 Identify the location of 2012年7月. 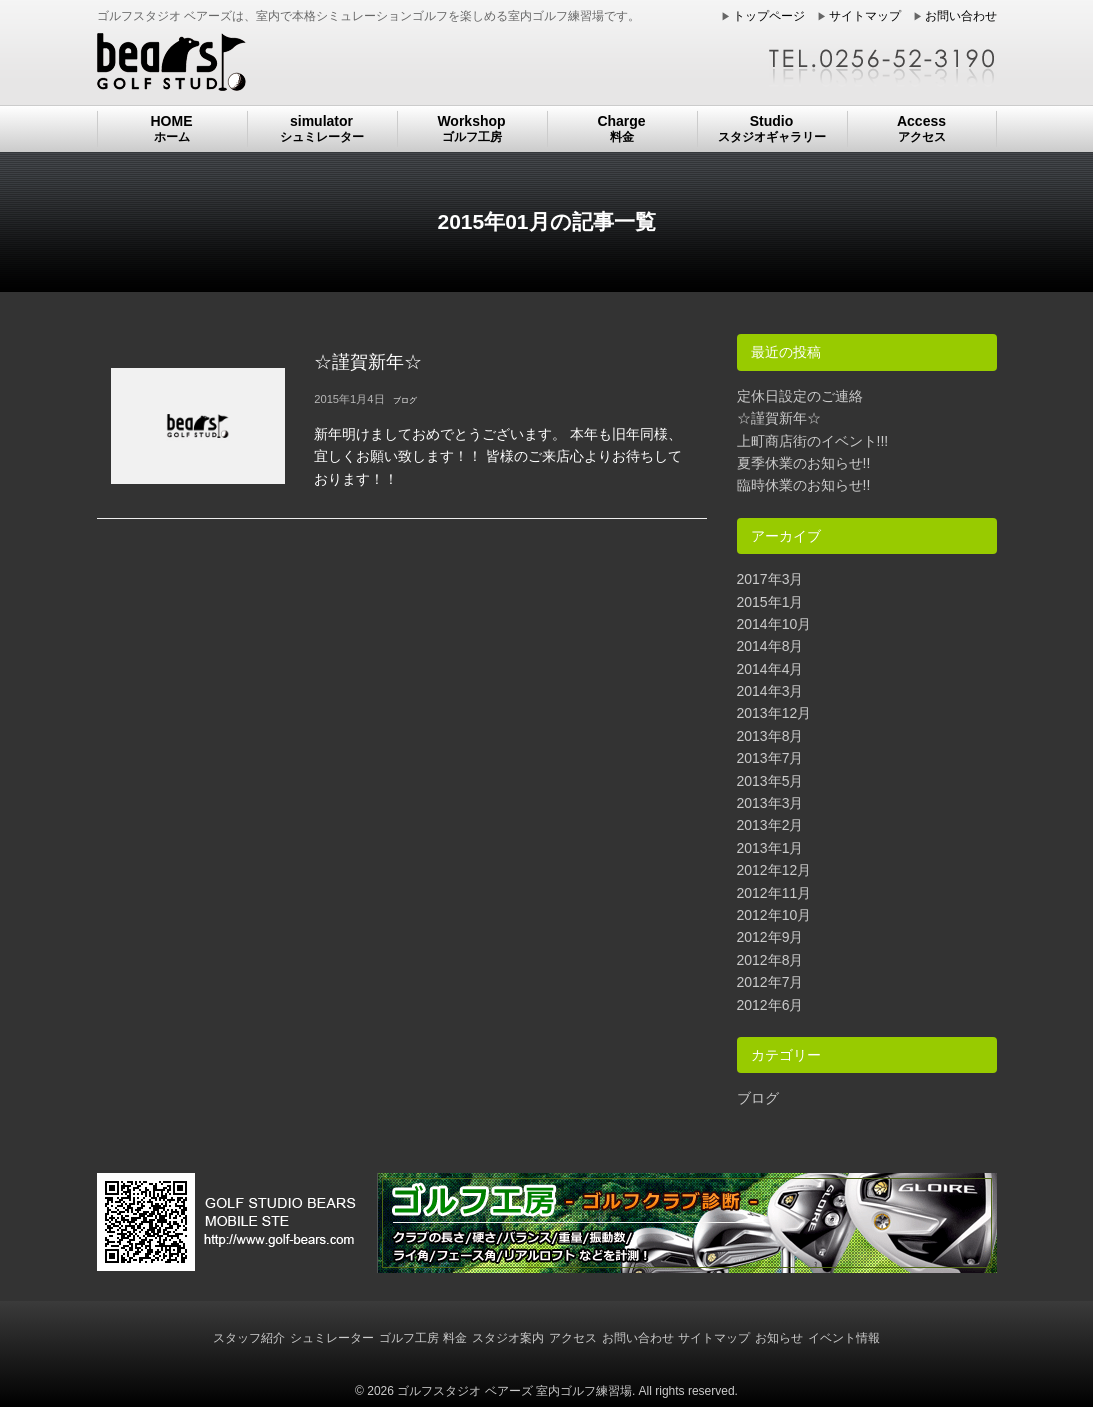
(770, 982).